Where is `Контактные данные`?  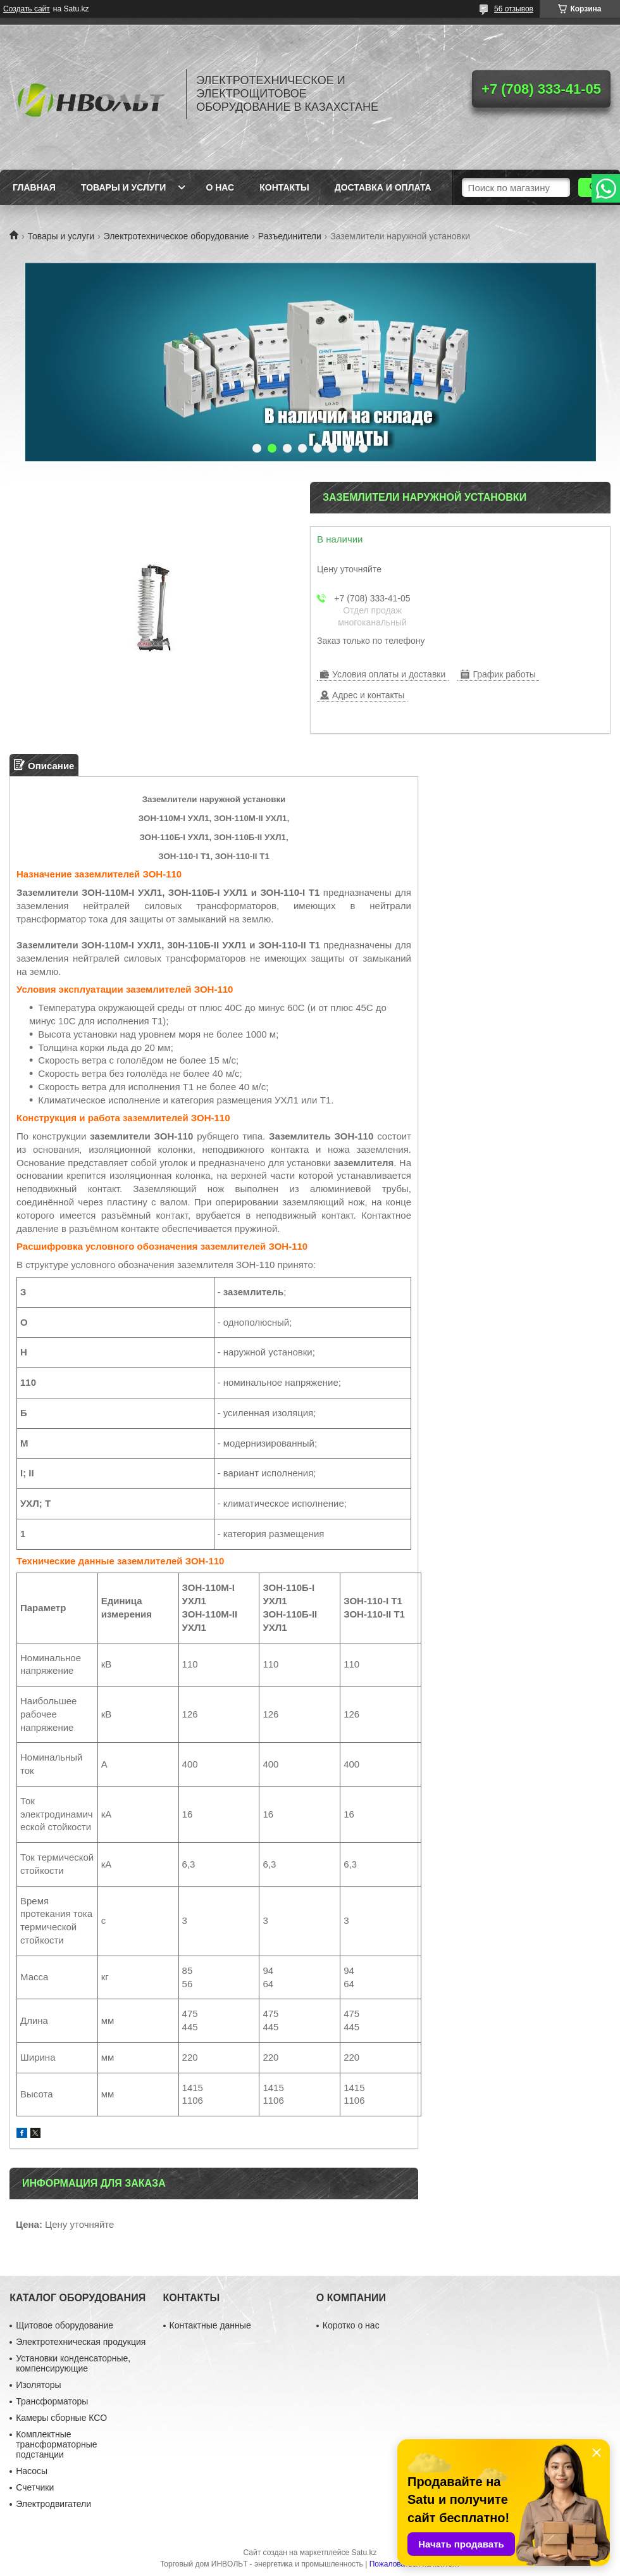 Контактные данные is located at coordinates (210, 2325).